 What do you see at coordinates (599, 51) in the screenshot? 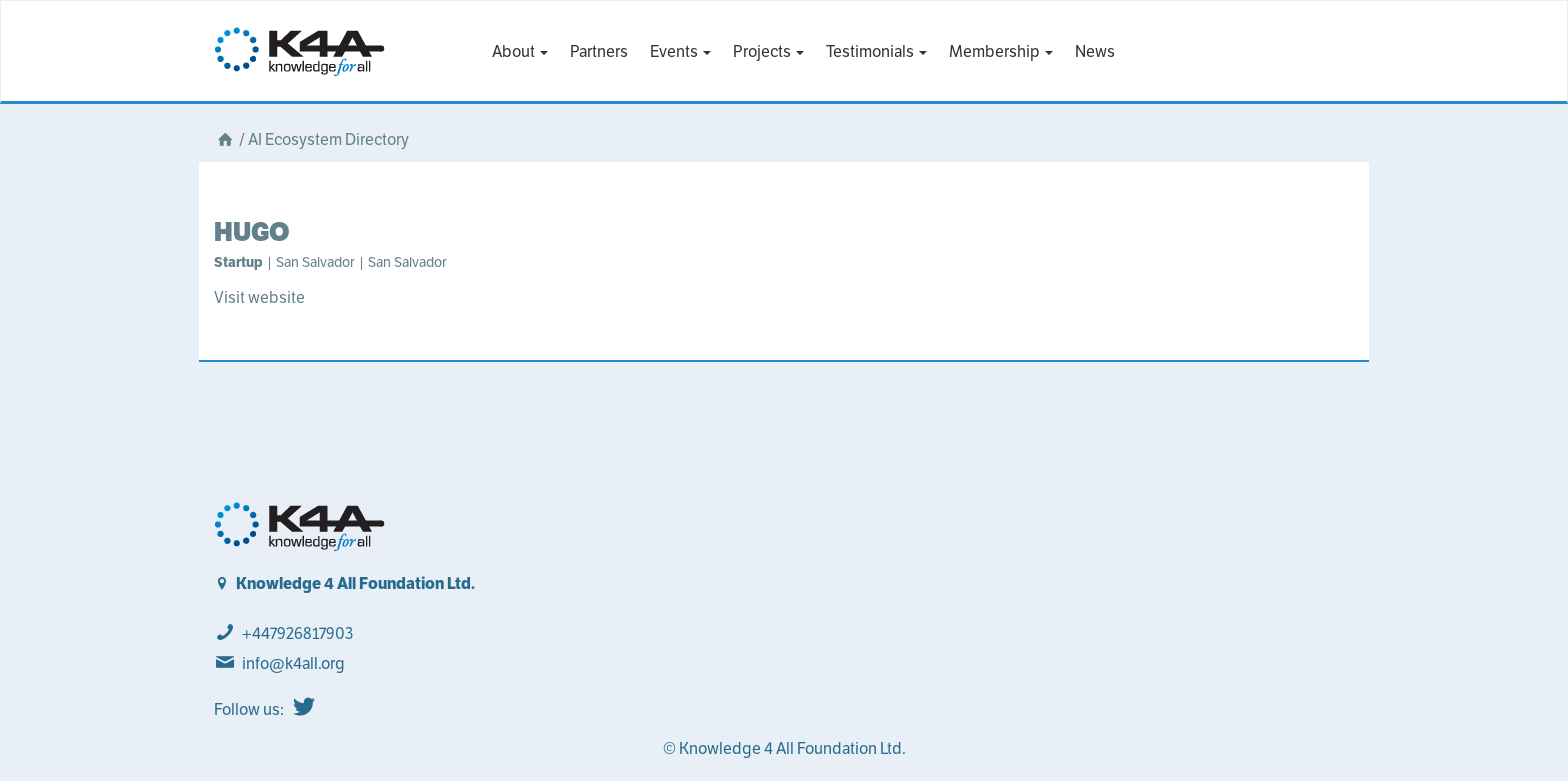
I see `Partners` at bounding box center [599, 51].